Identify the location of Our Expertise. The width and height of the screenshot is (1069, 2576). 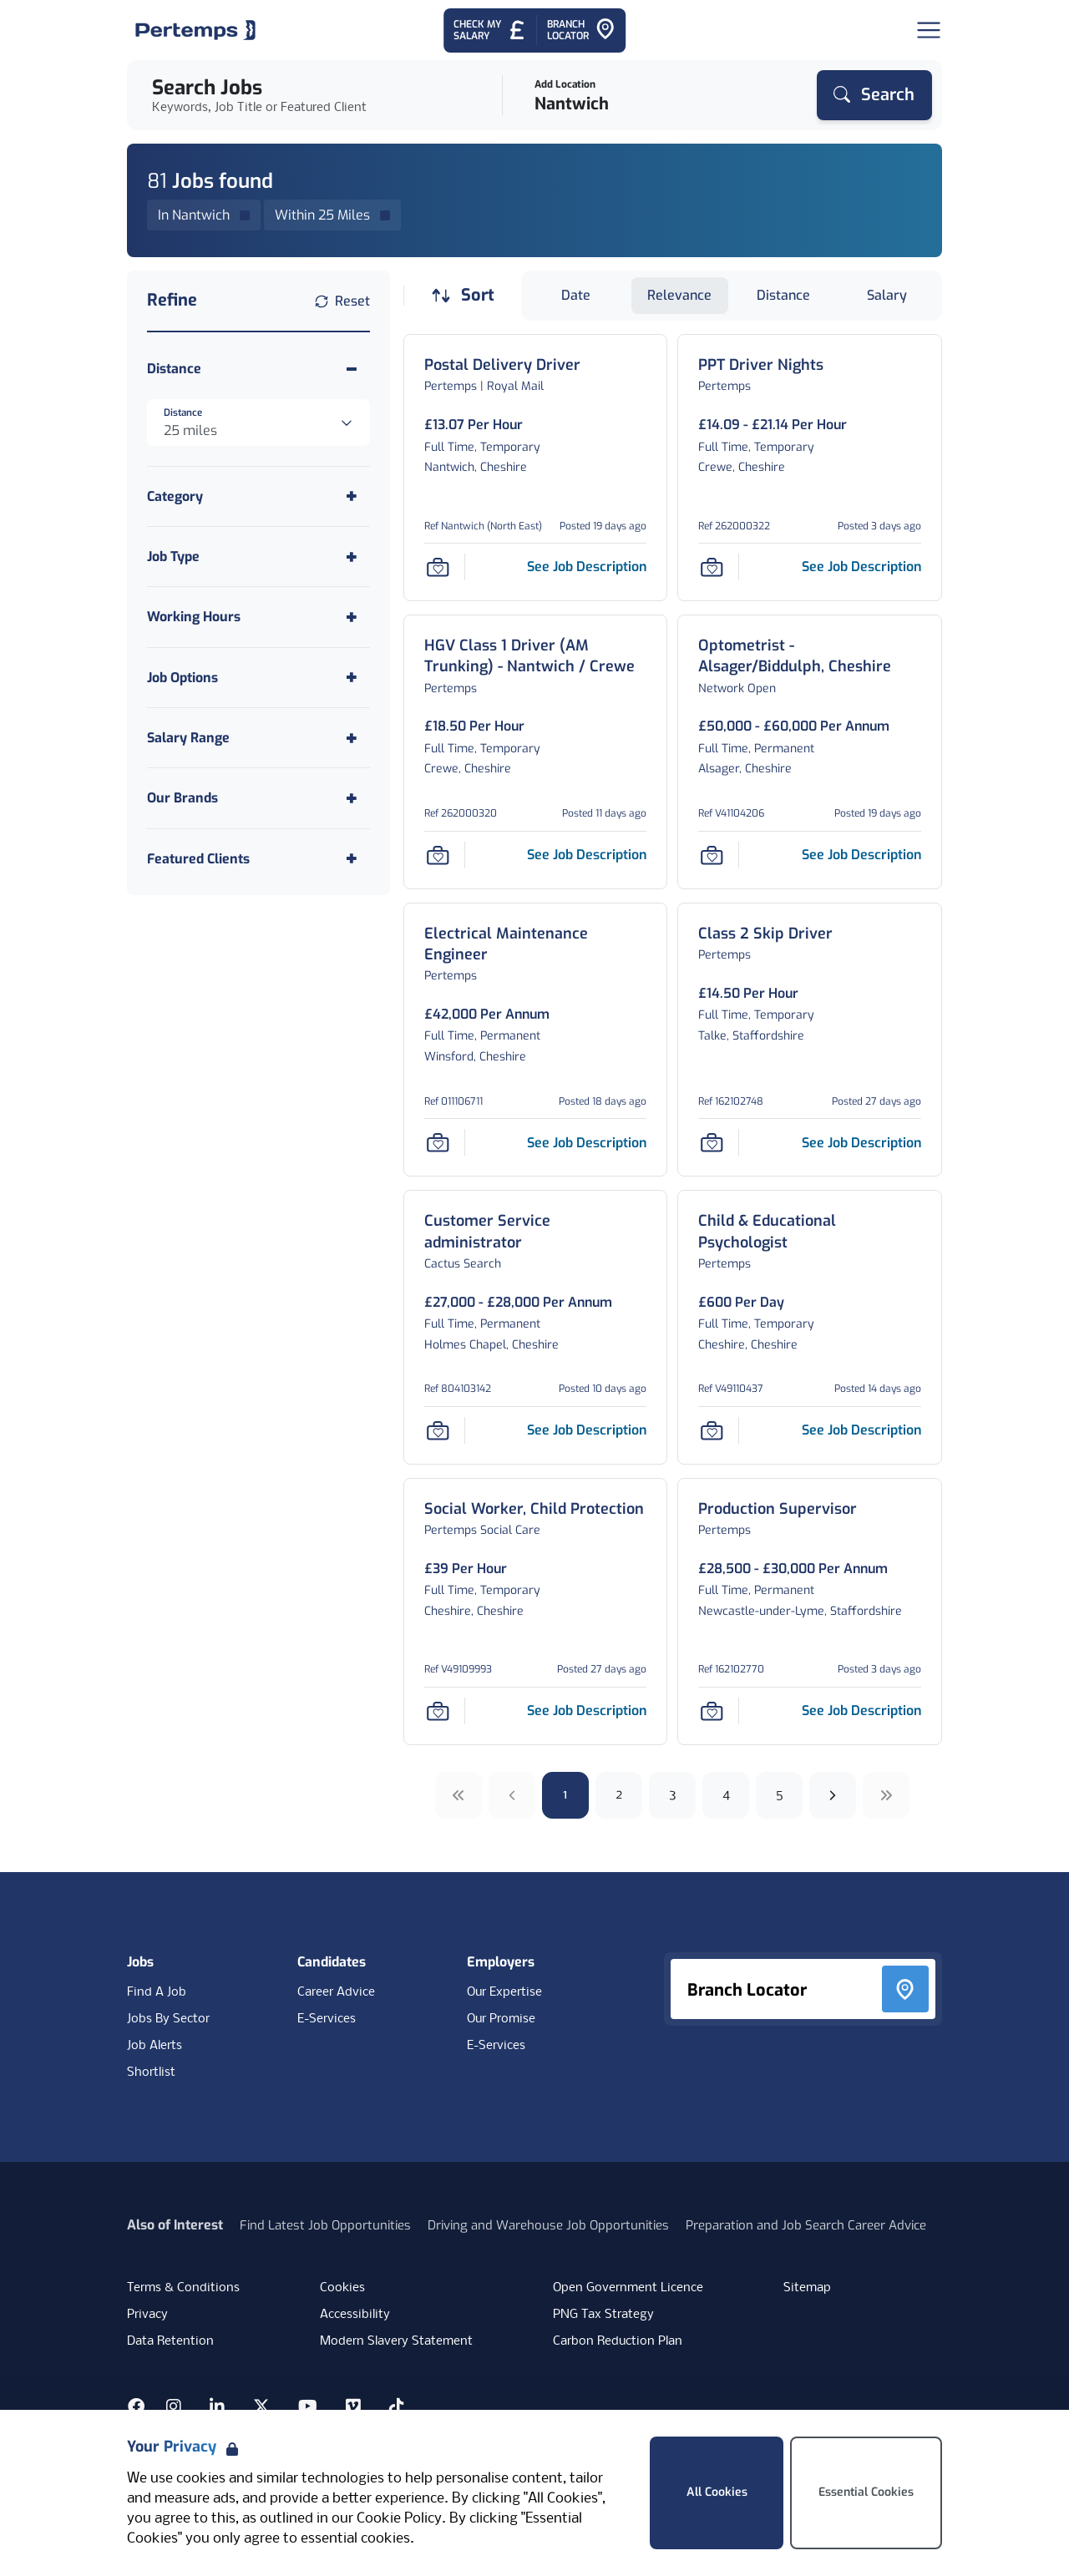
(504, 1992).